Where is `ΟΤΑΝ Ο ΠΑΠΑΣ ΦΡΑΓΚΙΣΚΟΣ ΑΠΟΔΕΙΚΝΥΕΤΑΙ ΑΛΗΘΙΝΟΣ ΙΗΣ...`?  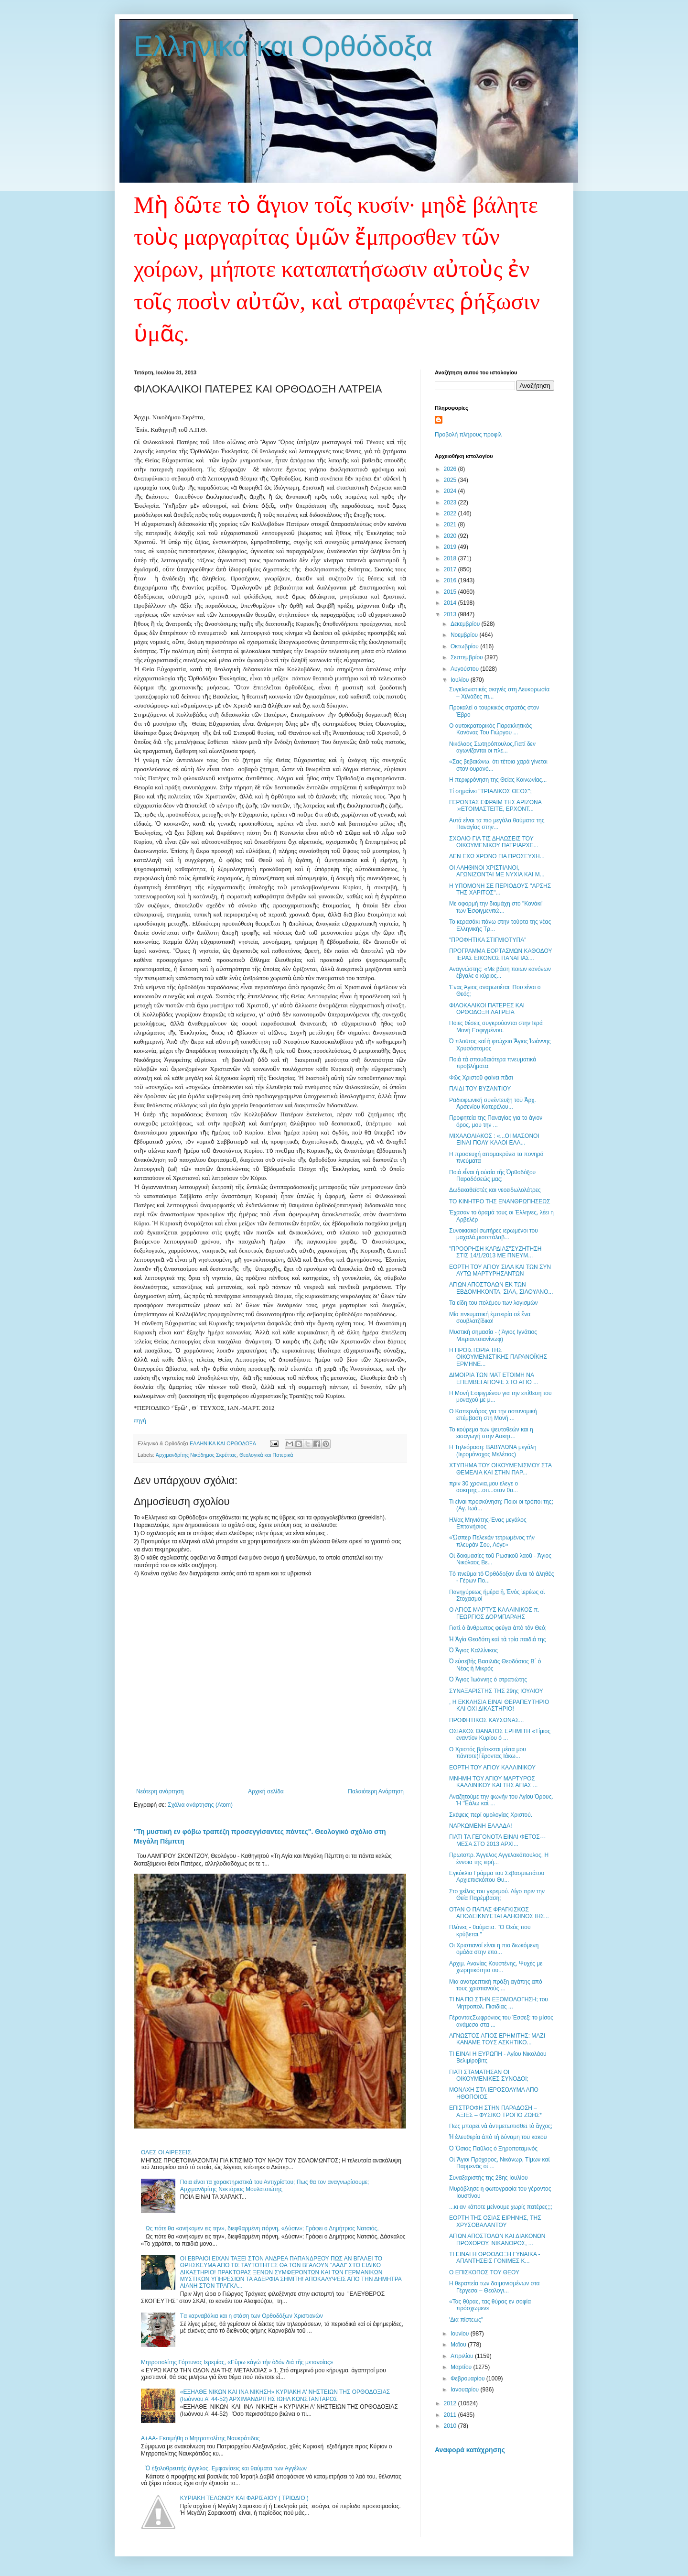
ΟΤΑΝ Ο ΠΑΠΑΣ ΦΡΑΓΚΙΣΚΟΣ ΑΠΟΔΕΙΚΝΥΕΤΑΙ ΑΛΗΘΙΝΟΣ ΙΗΣ... is located at coordinates (499, 1913).